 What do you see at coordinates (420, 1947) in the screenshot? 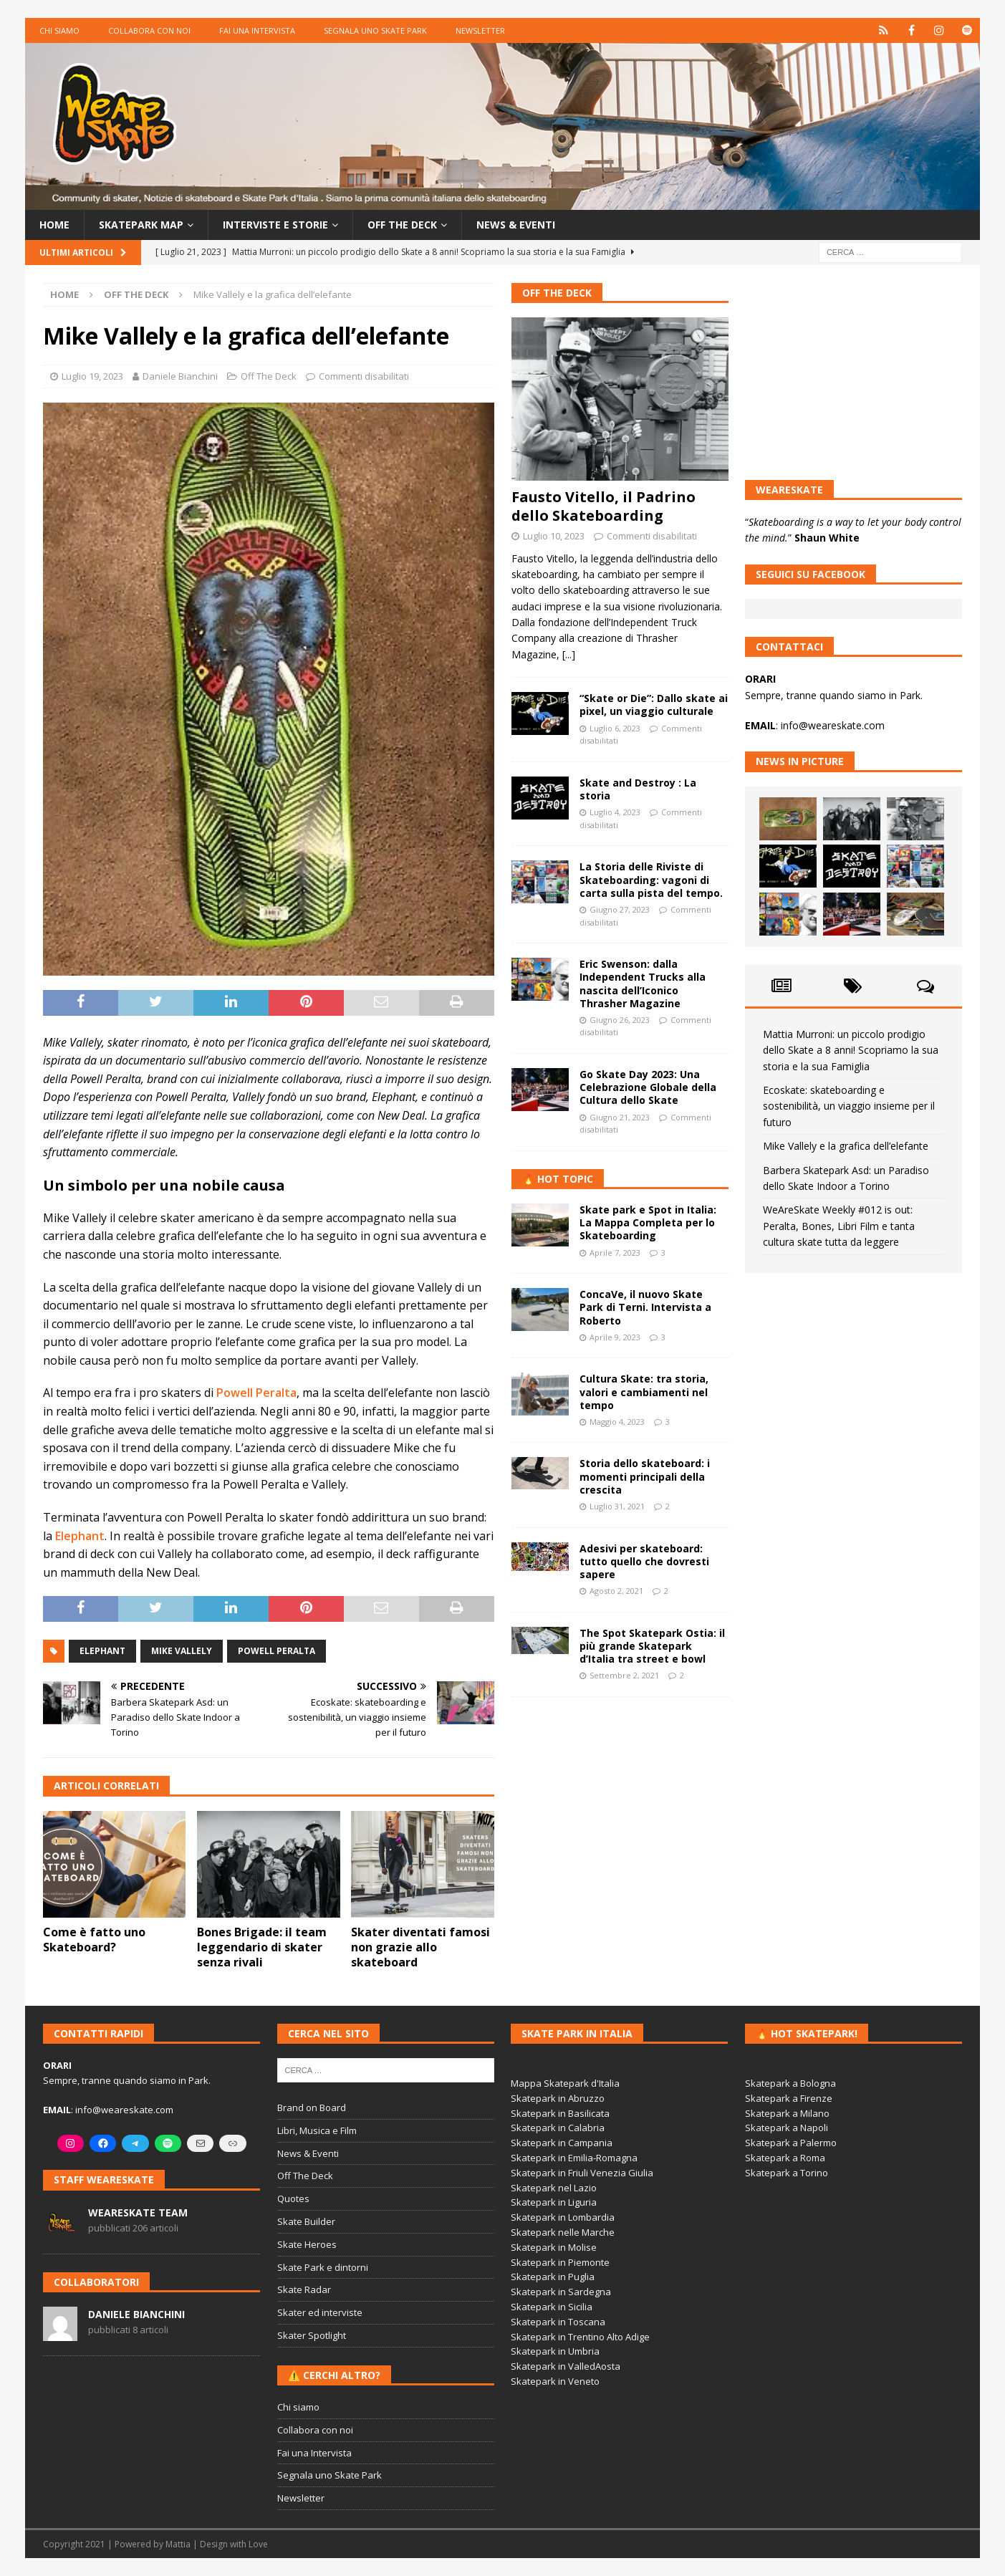
I see `Skater diventati famosi non grazie allo skateboard` at bounding box center [420, 1947].